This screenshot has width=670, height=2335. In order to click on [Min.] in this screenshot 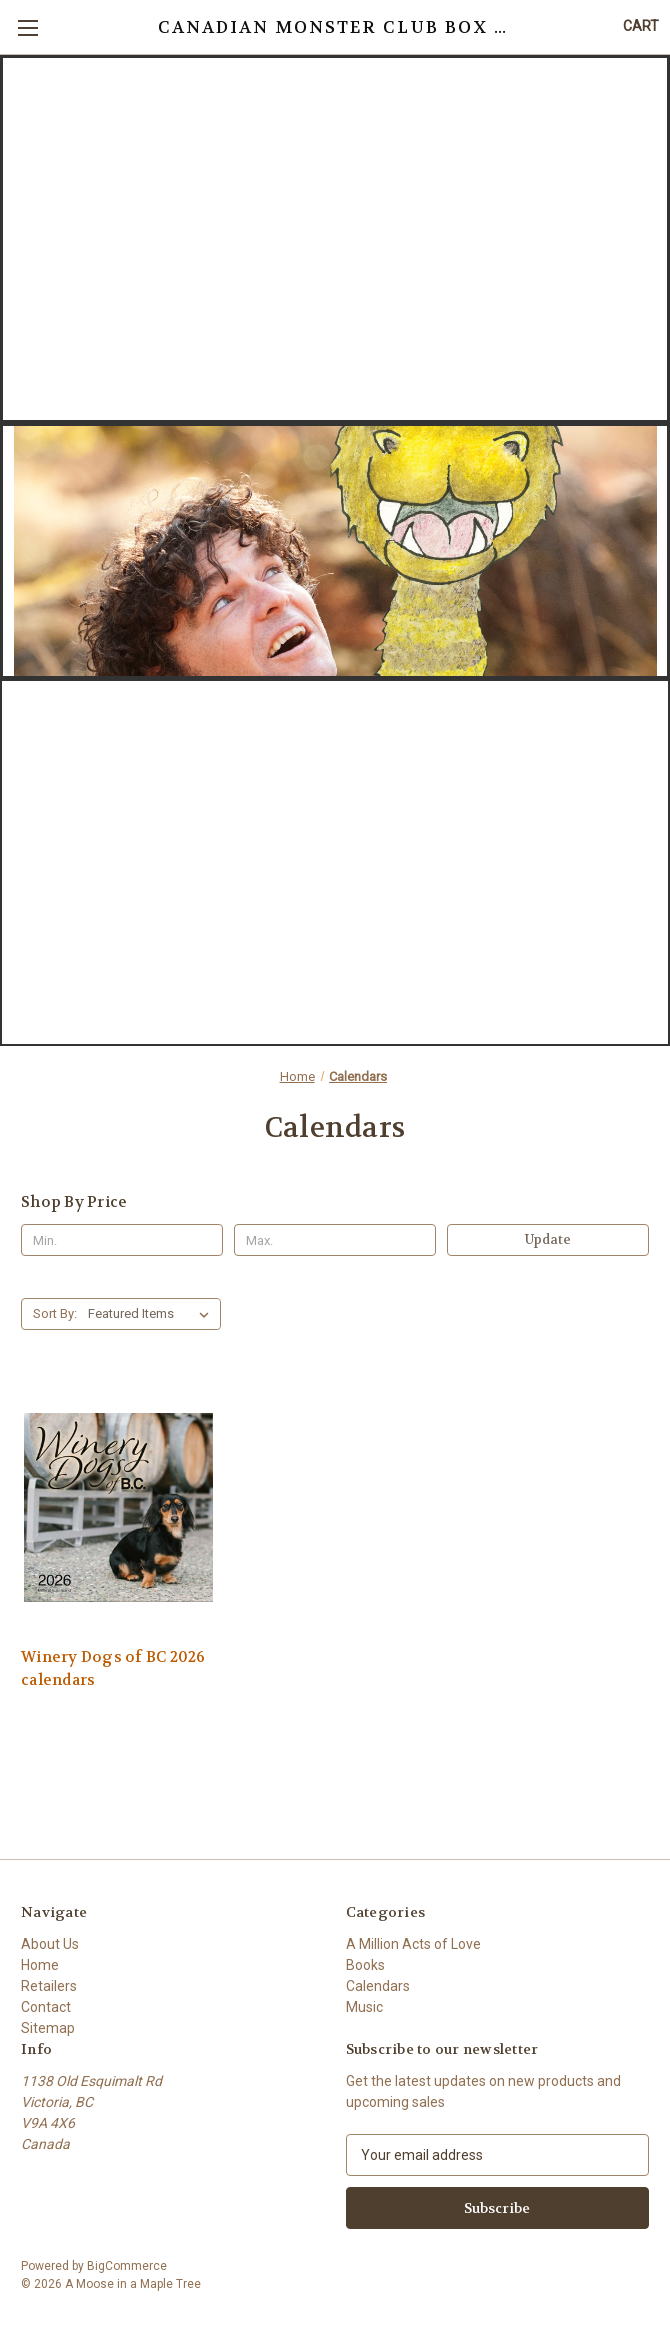, I will do `click(122, 1240)`.